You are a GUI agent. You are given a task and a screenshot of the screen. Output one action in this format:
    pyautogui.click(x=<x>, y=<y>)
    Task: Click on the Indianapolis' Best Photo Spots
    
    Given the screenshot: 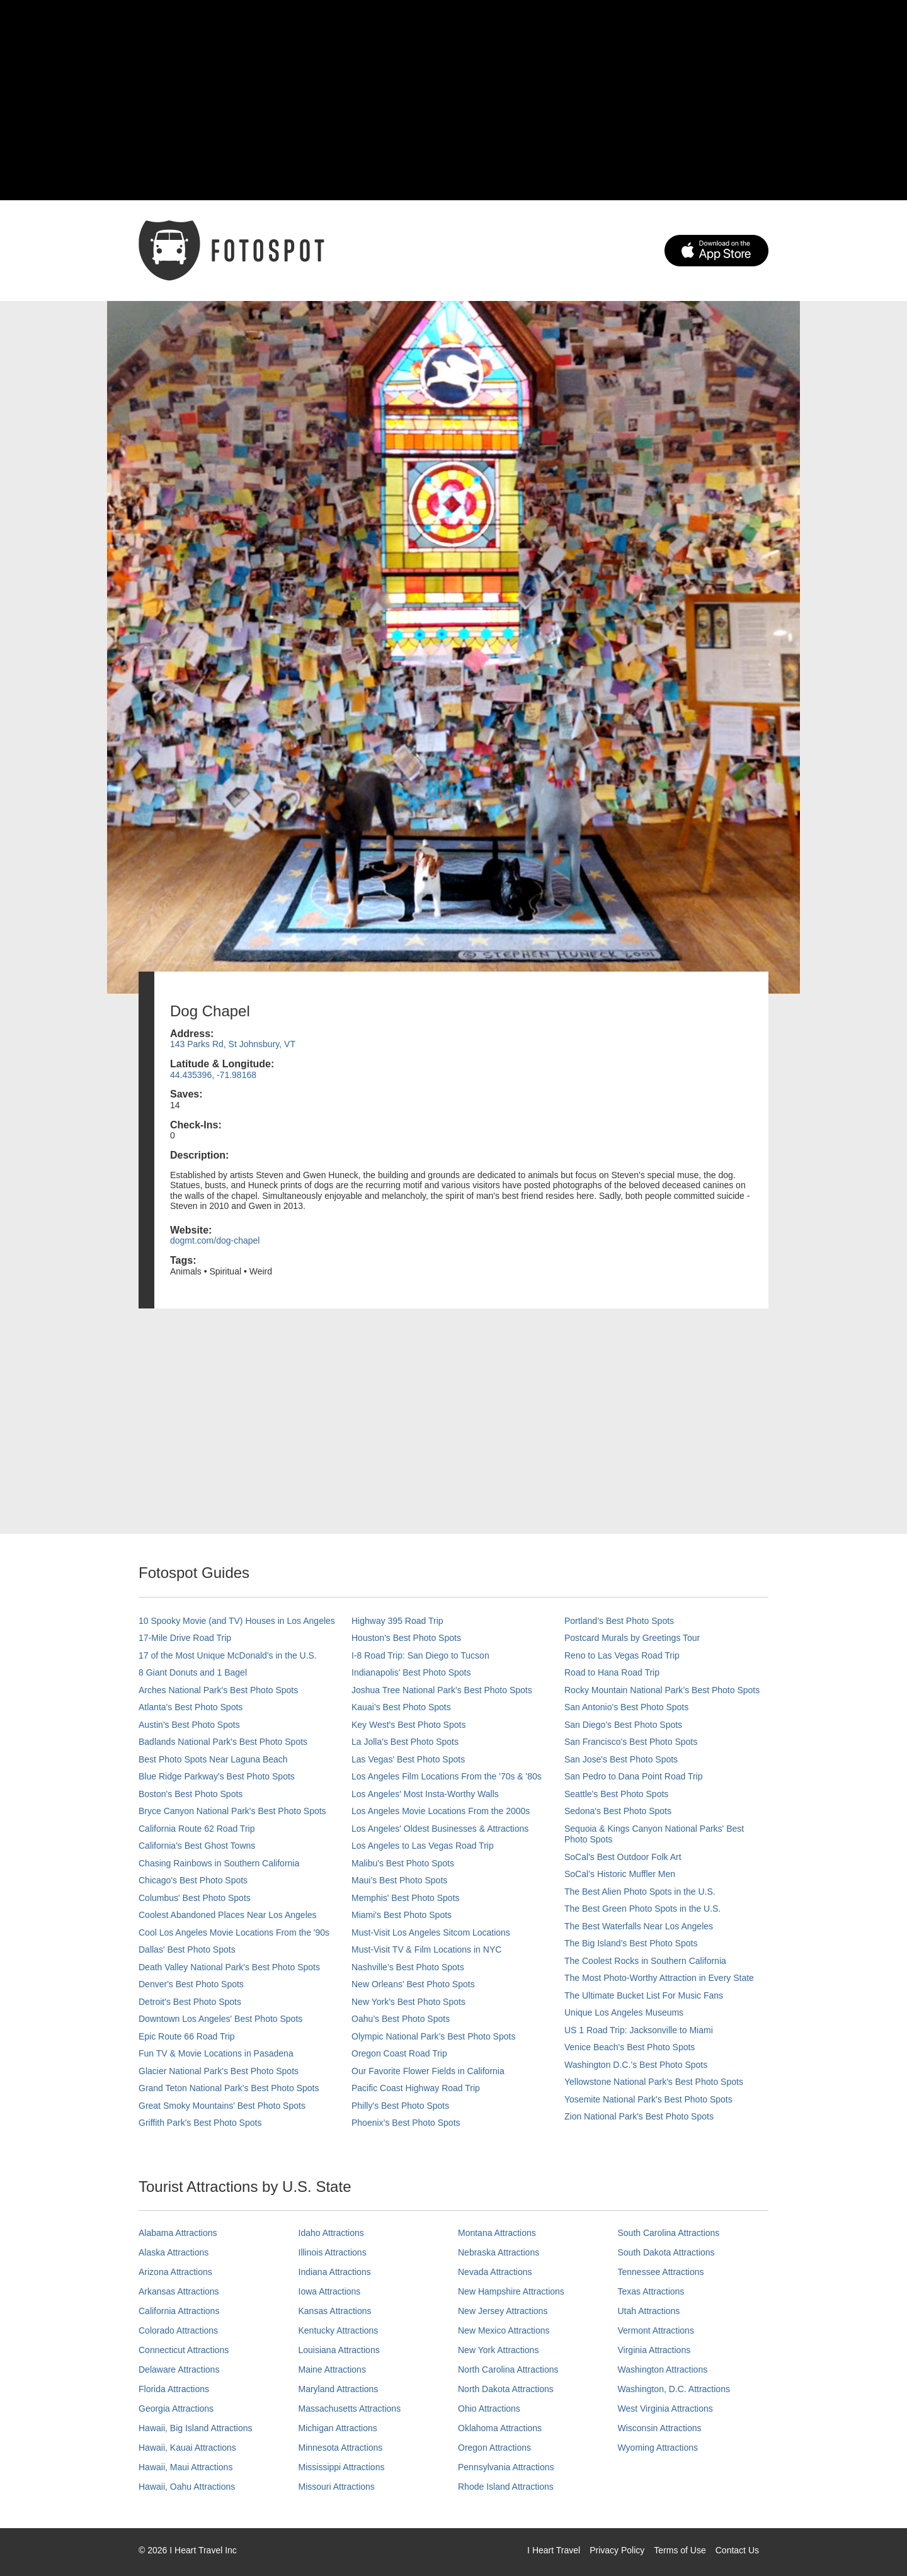 What is the action you would take?
    pyautogui.click(x=411, y=1672)
    